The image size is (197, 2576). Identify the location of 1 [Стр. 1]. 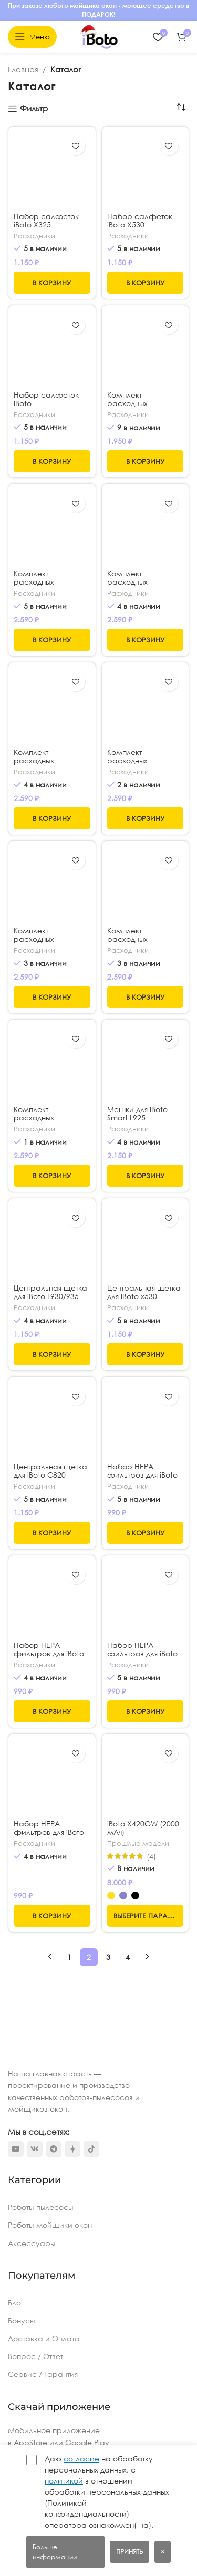
(69, 1956).